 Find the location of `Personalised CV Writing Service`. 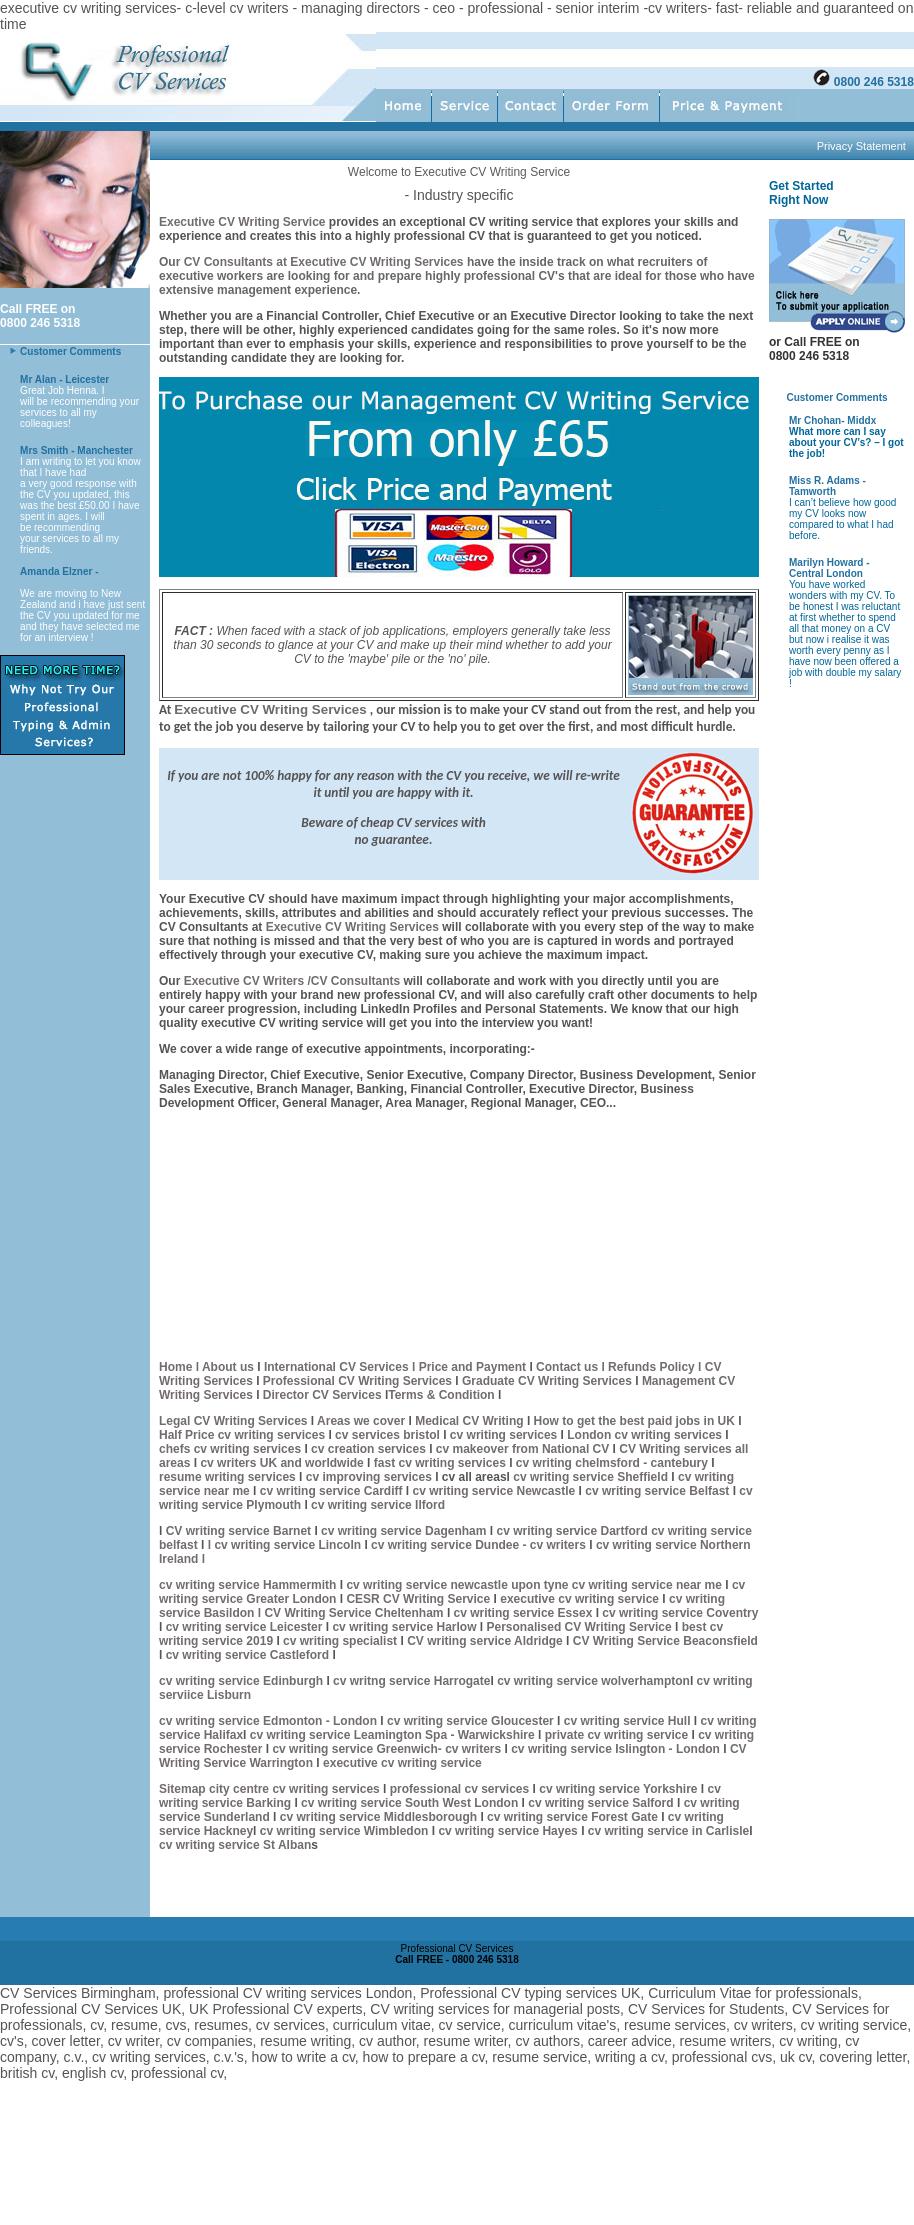

Personalised CV Writing Service is located at coordinates (579, 1627).